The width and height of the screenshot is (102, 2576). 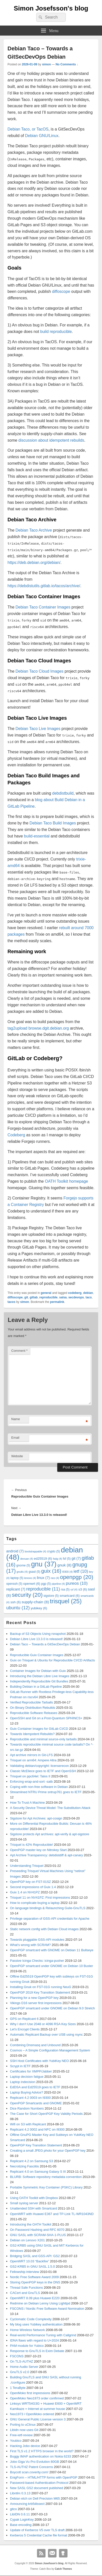 What do you see at coordinates (52, 2214) in the screenshot?
I see `OpenWRT with Huawei E367 and TP-Link TL-WR1043ND` at bounding box center [52, 2214].